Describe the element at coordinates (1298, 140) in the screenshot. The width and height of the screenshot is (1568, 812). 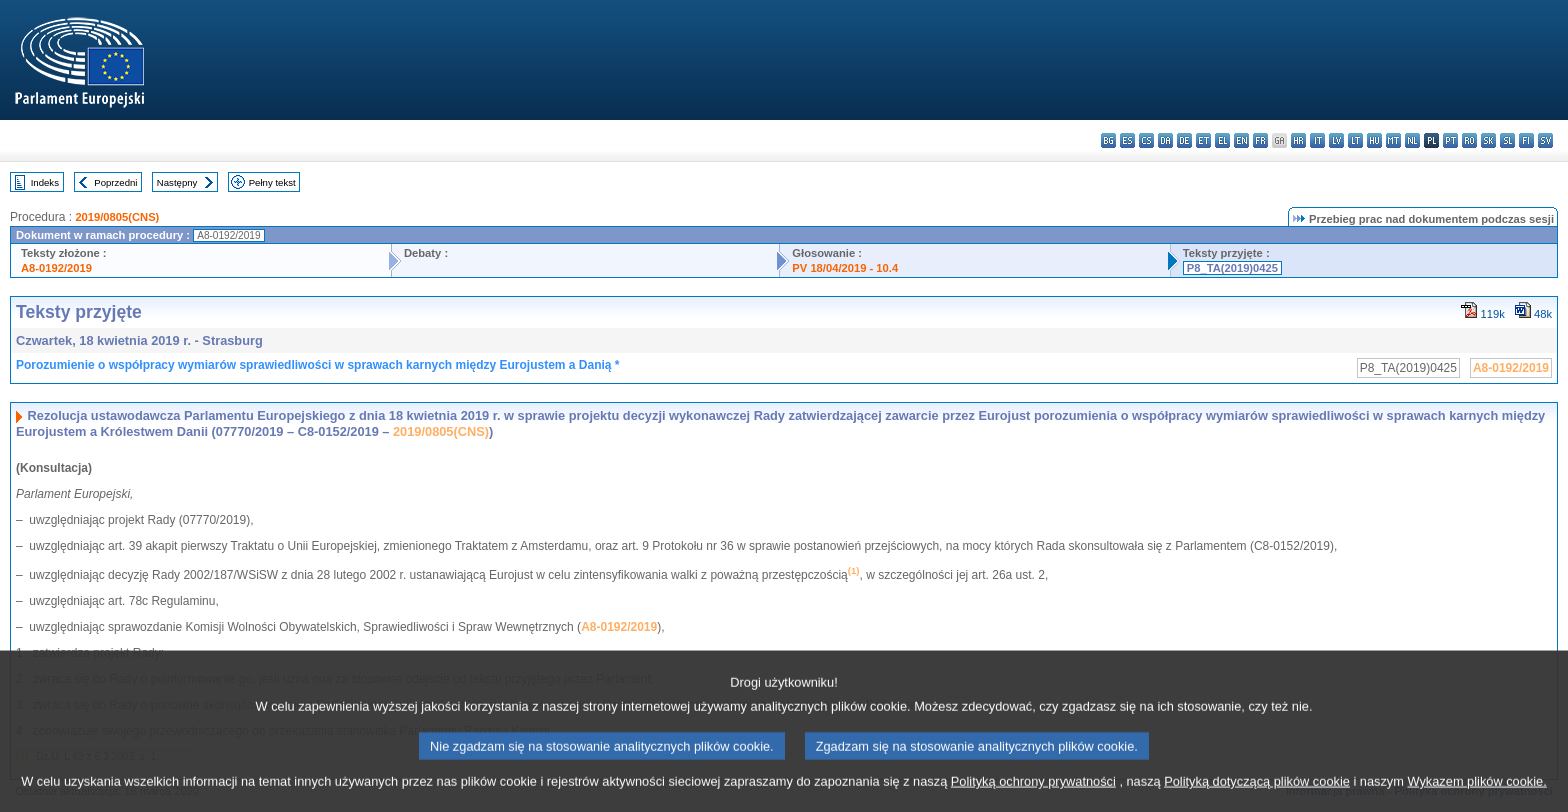
I see `hr - hrvatski` at that location.